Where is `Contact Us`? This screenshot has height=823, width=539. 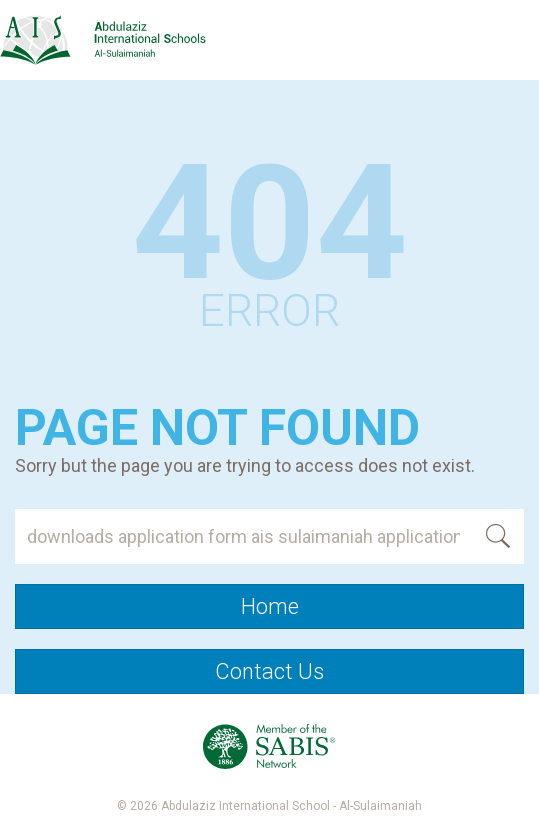
Contact Us is located at coordinates (269, 671).